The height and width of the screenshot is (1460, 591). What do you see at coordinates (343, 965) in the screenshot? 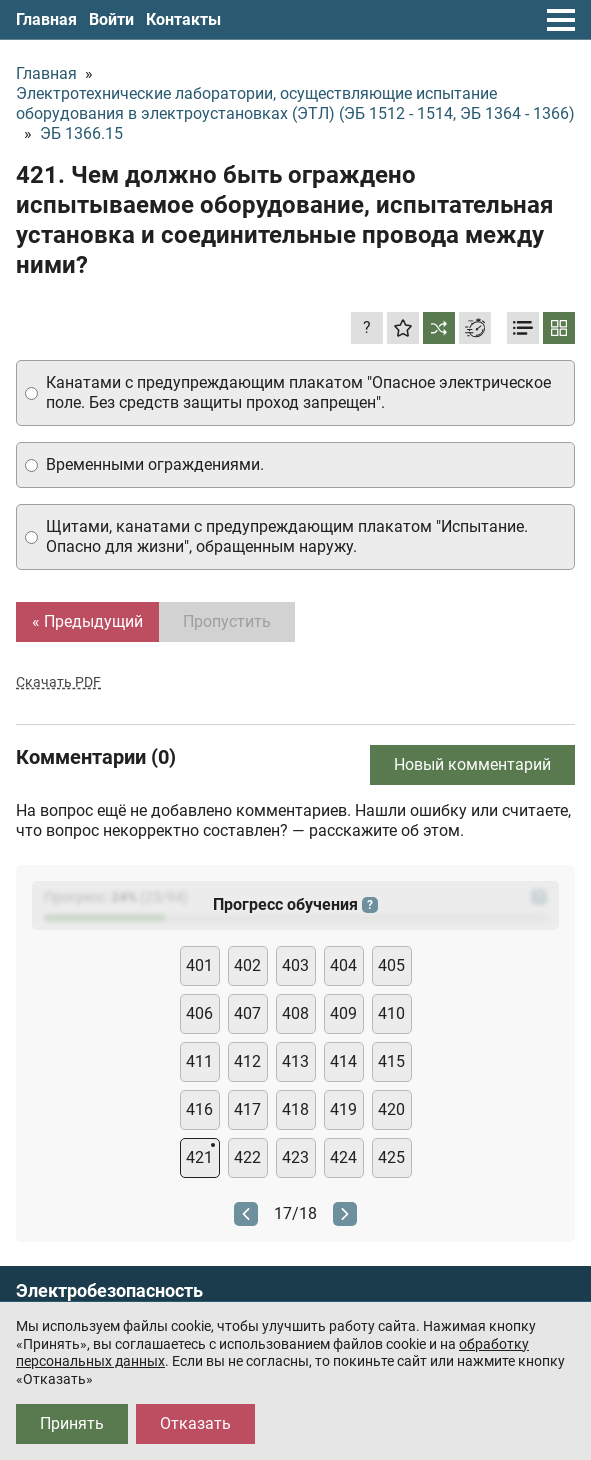
I see `404` at bounding box center [343, 965].